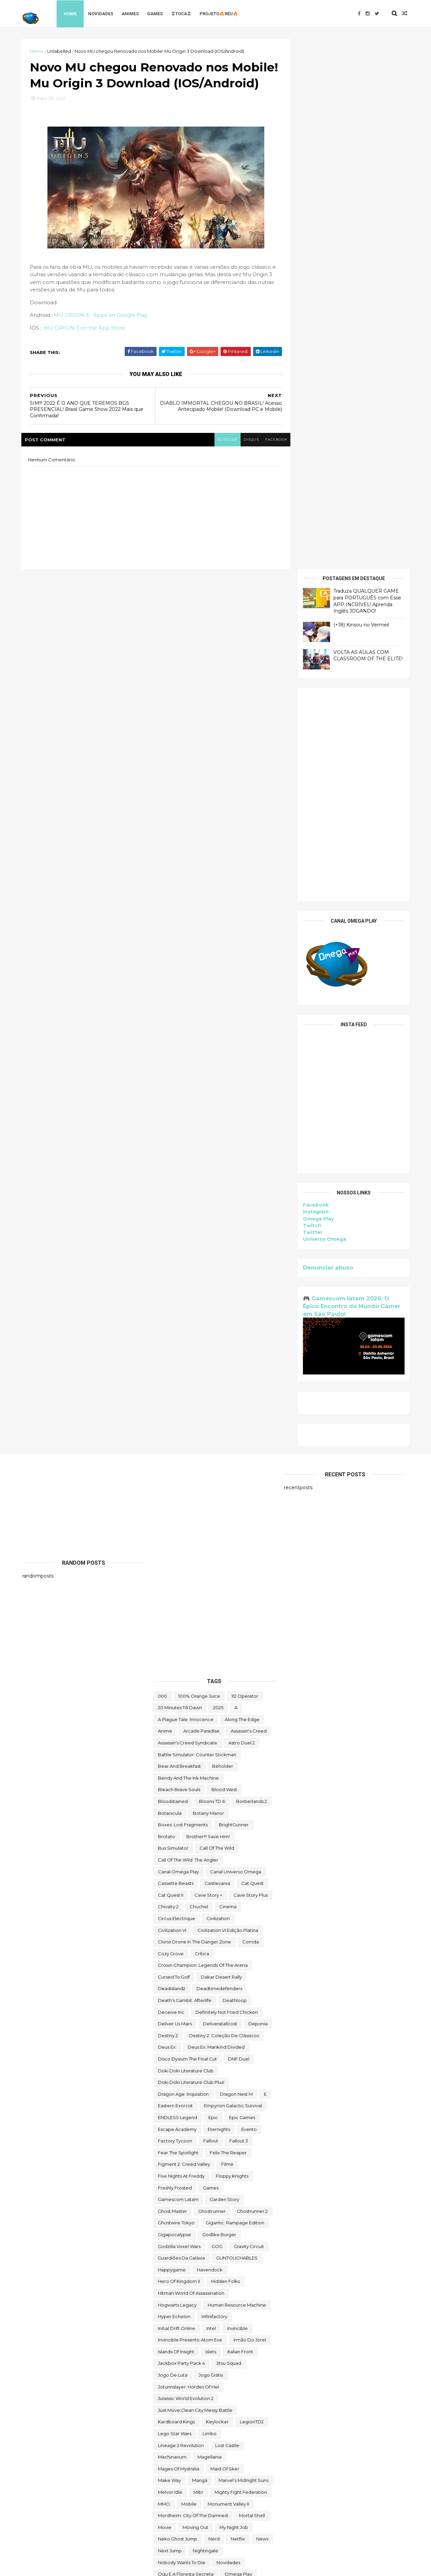 The image size is (431, 2576). Describe the element at coordinates (251, 1271) in the screenshot. I see `borberlands 2` at that location.